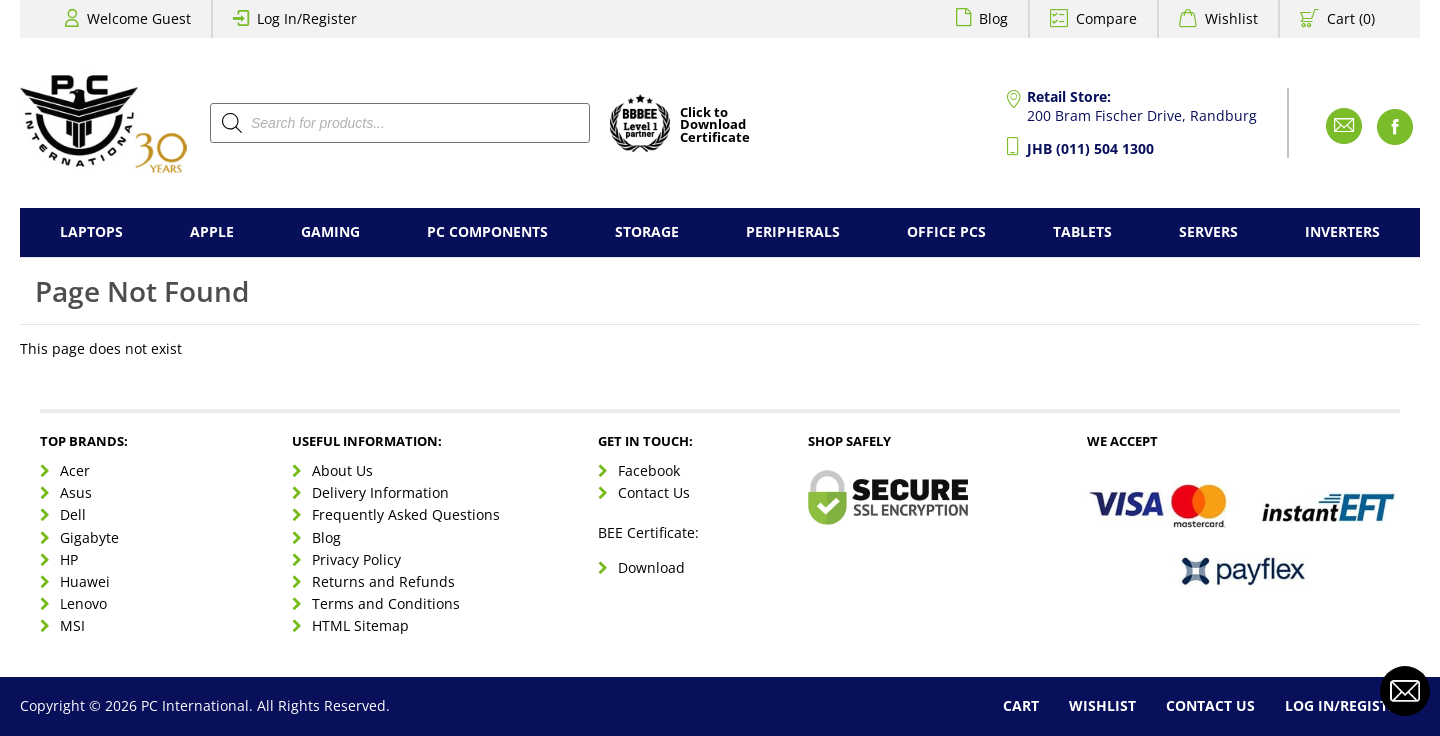 The width and height of the screenshot is (1440, 736). Describe the element at coordinates (946, 231) in the screenshot. I see `Office PCs` at that location.